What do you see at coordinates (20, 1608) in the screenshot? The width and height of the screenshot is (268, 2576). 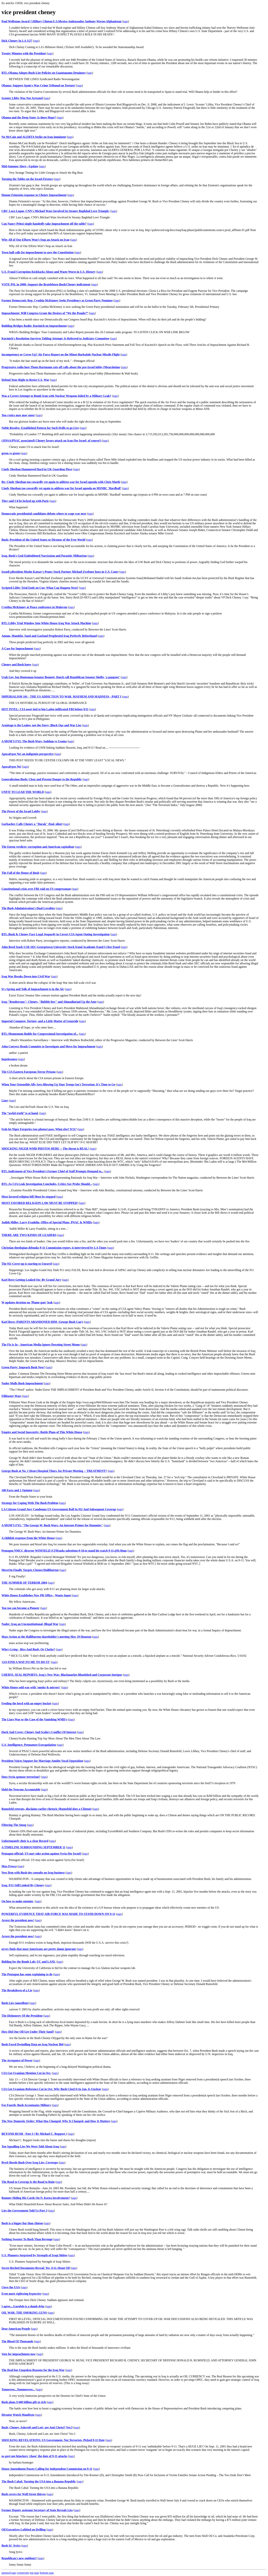 I see `You too can become a Pioneer` at bounding box center [20, 1608].